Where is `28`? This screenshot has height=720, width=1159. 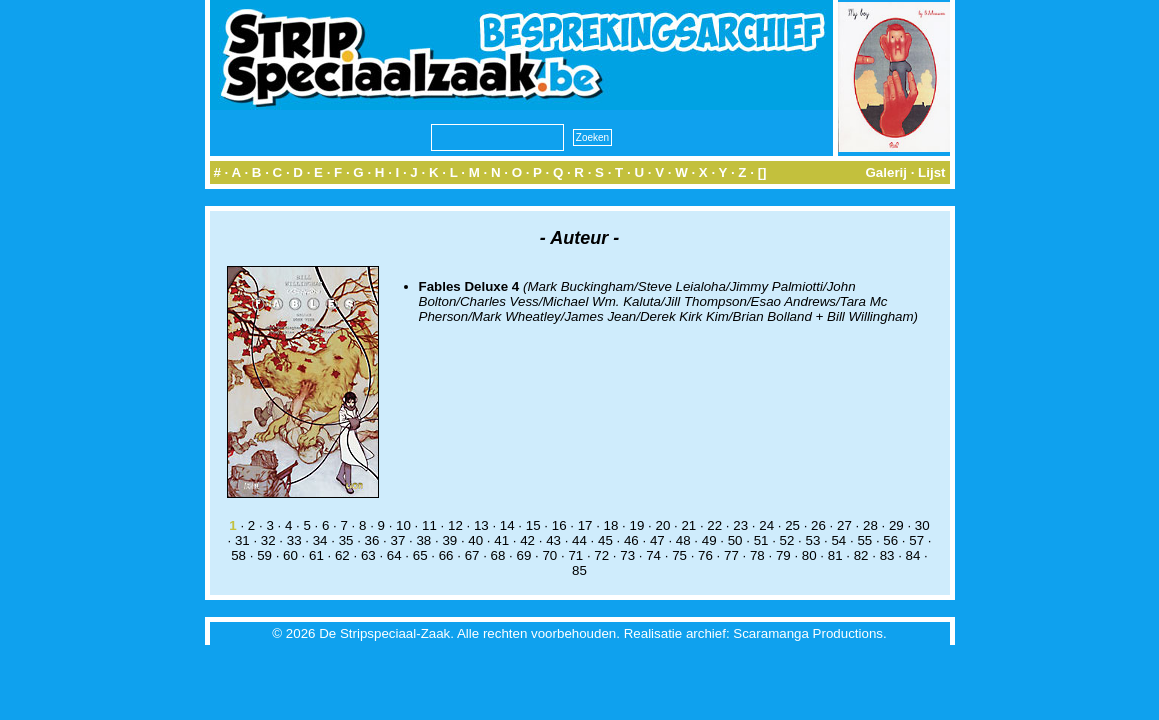 28 is located at coordinates (870, 525).